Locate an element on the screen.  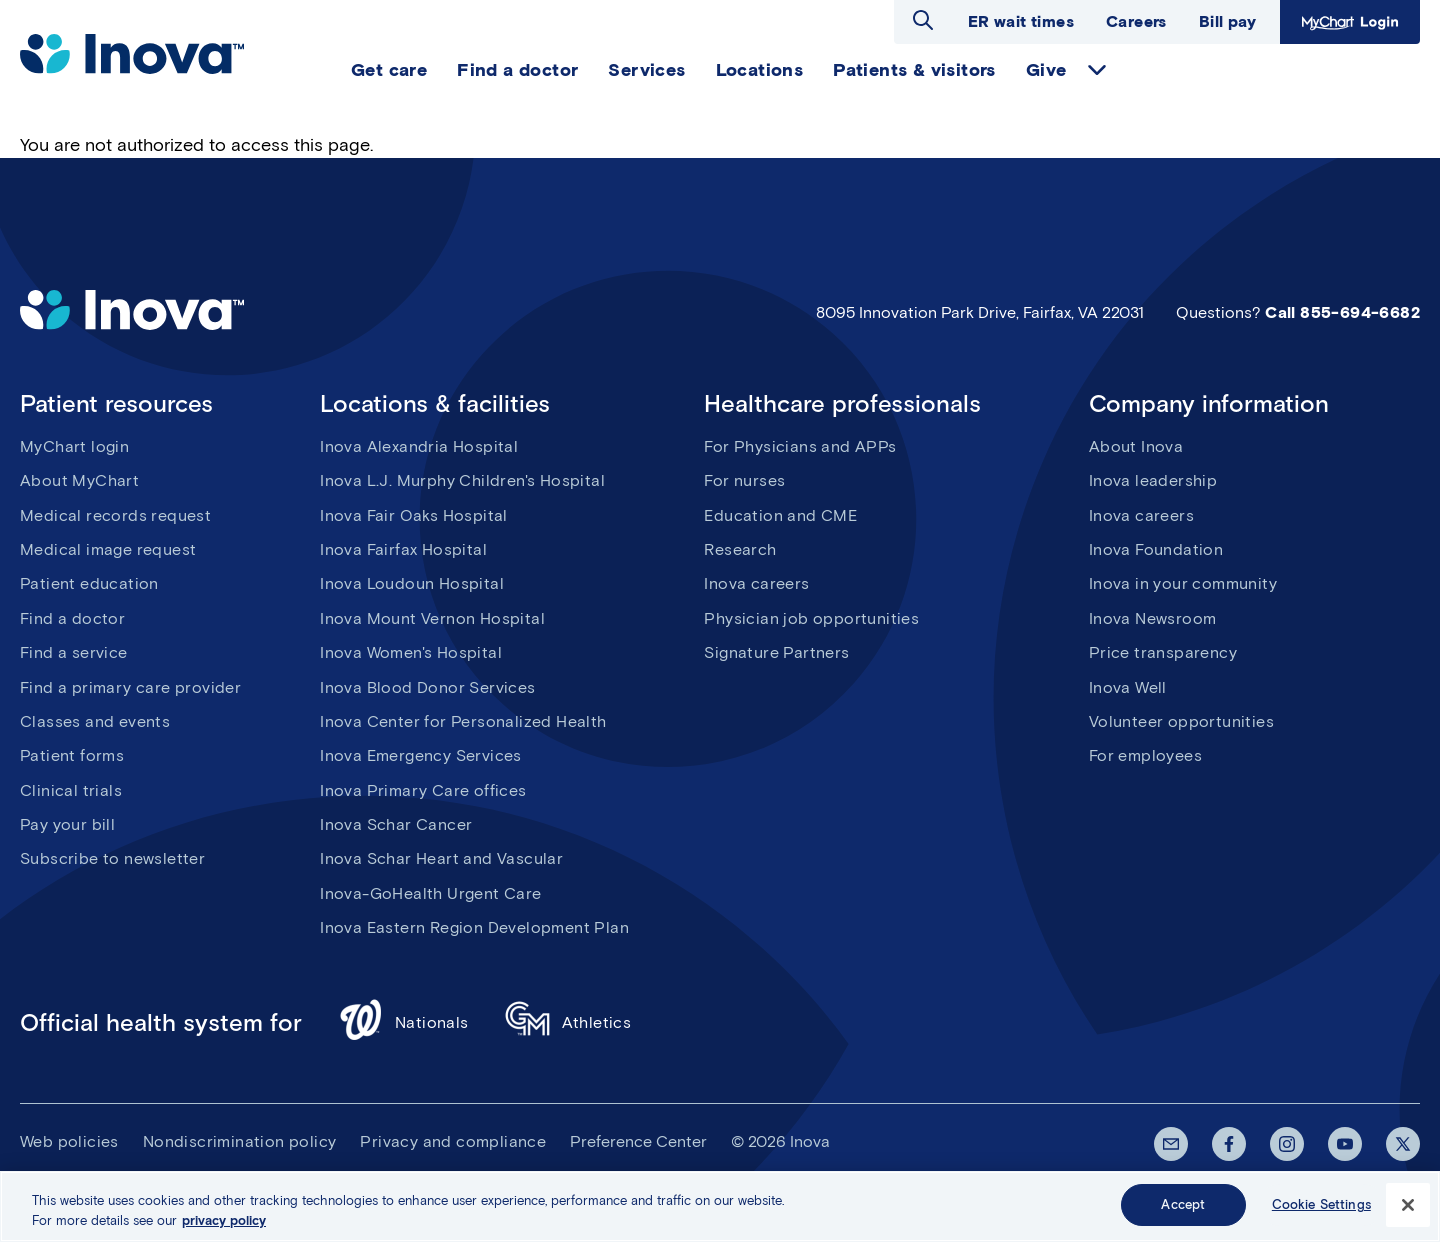
Inova Fair Oaks Hospital is located at coordinates (414, 515).